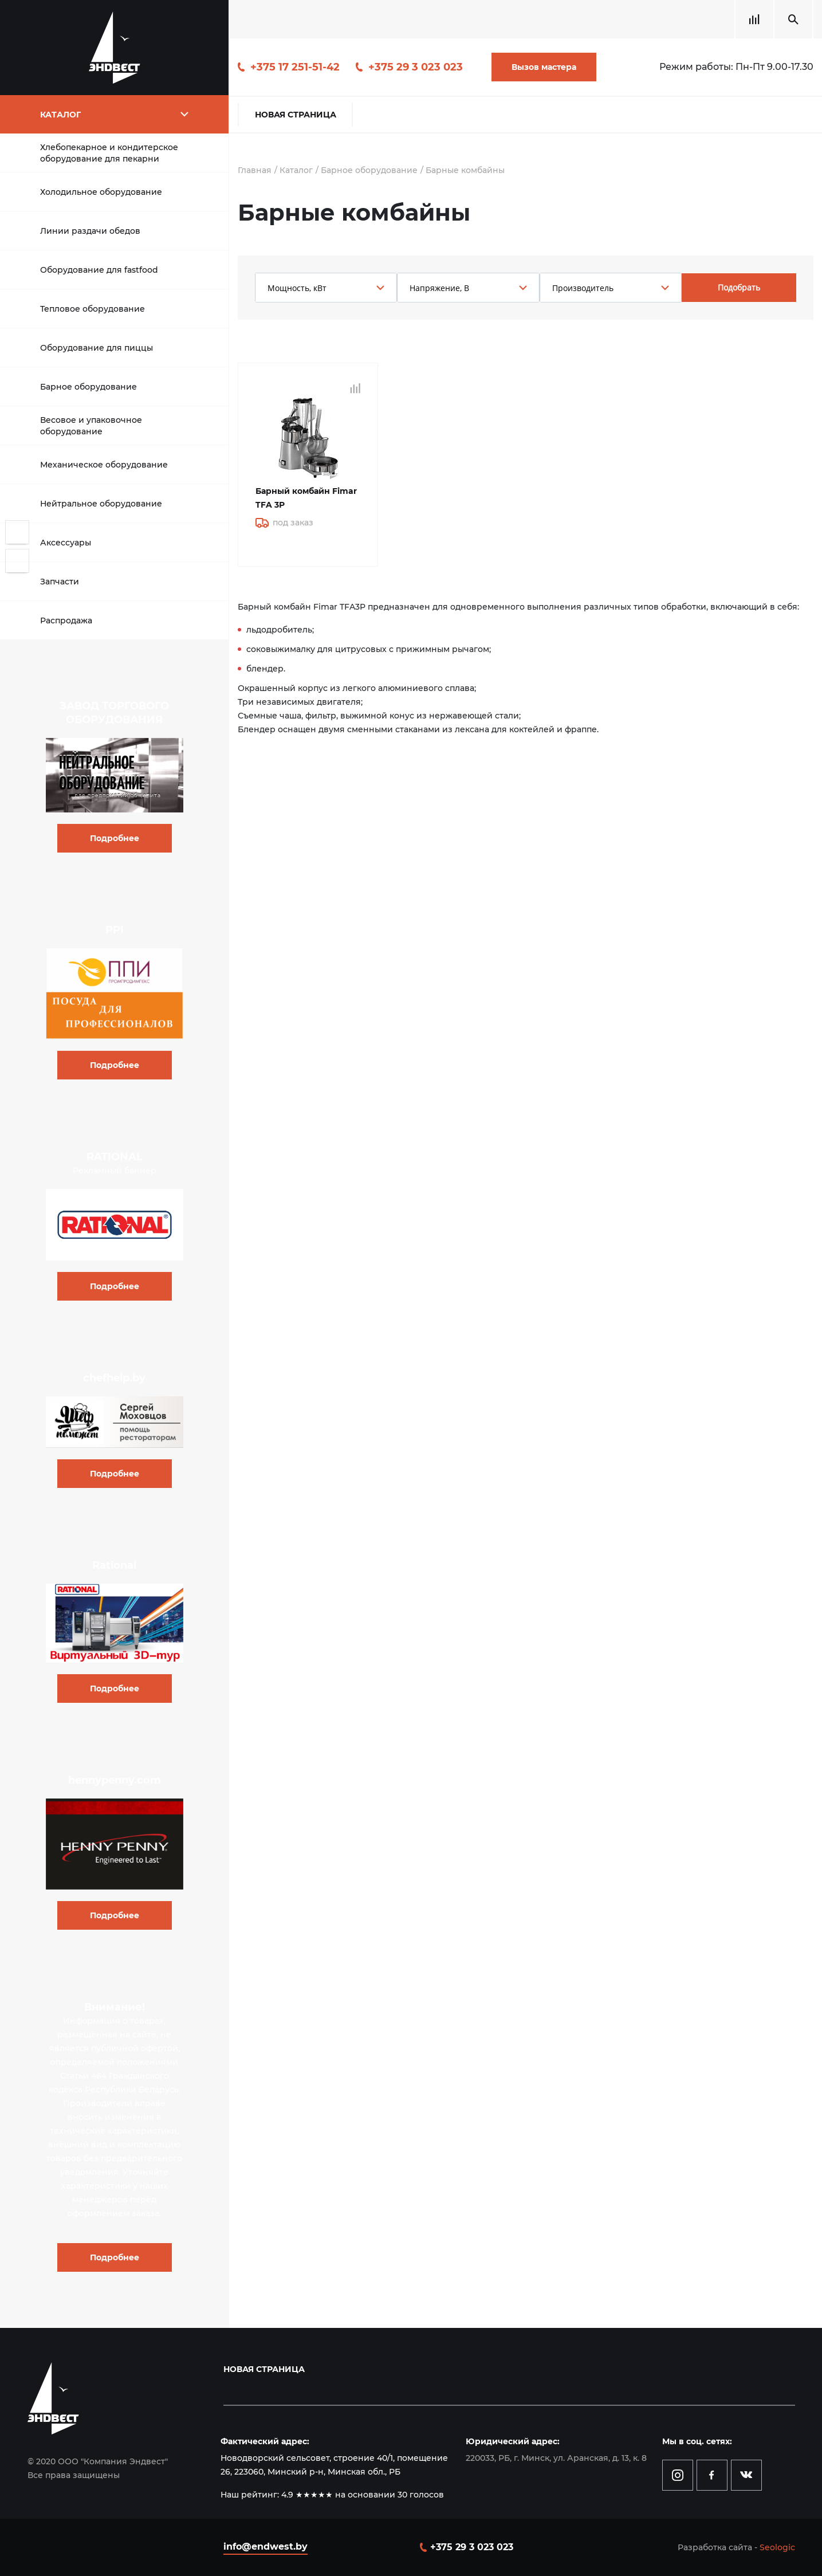 This screenshot has height=2576, width=822. I want to click on Каталог, so click(296, 170).